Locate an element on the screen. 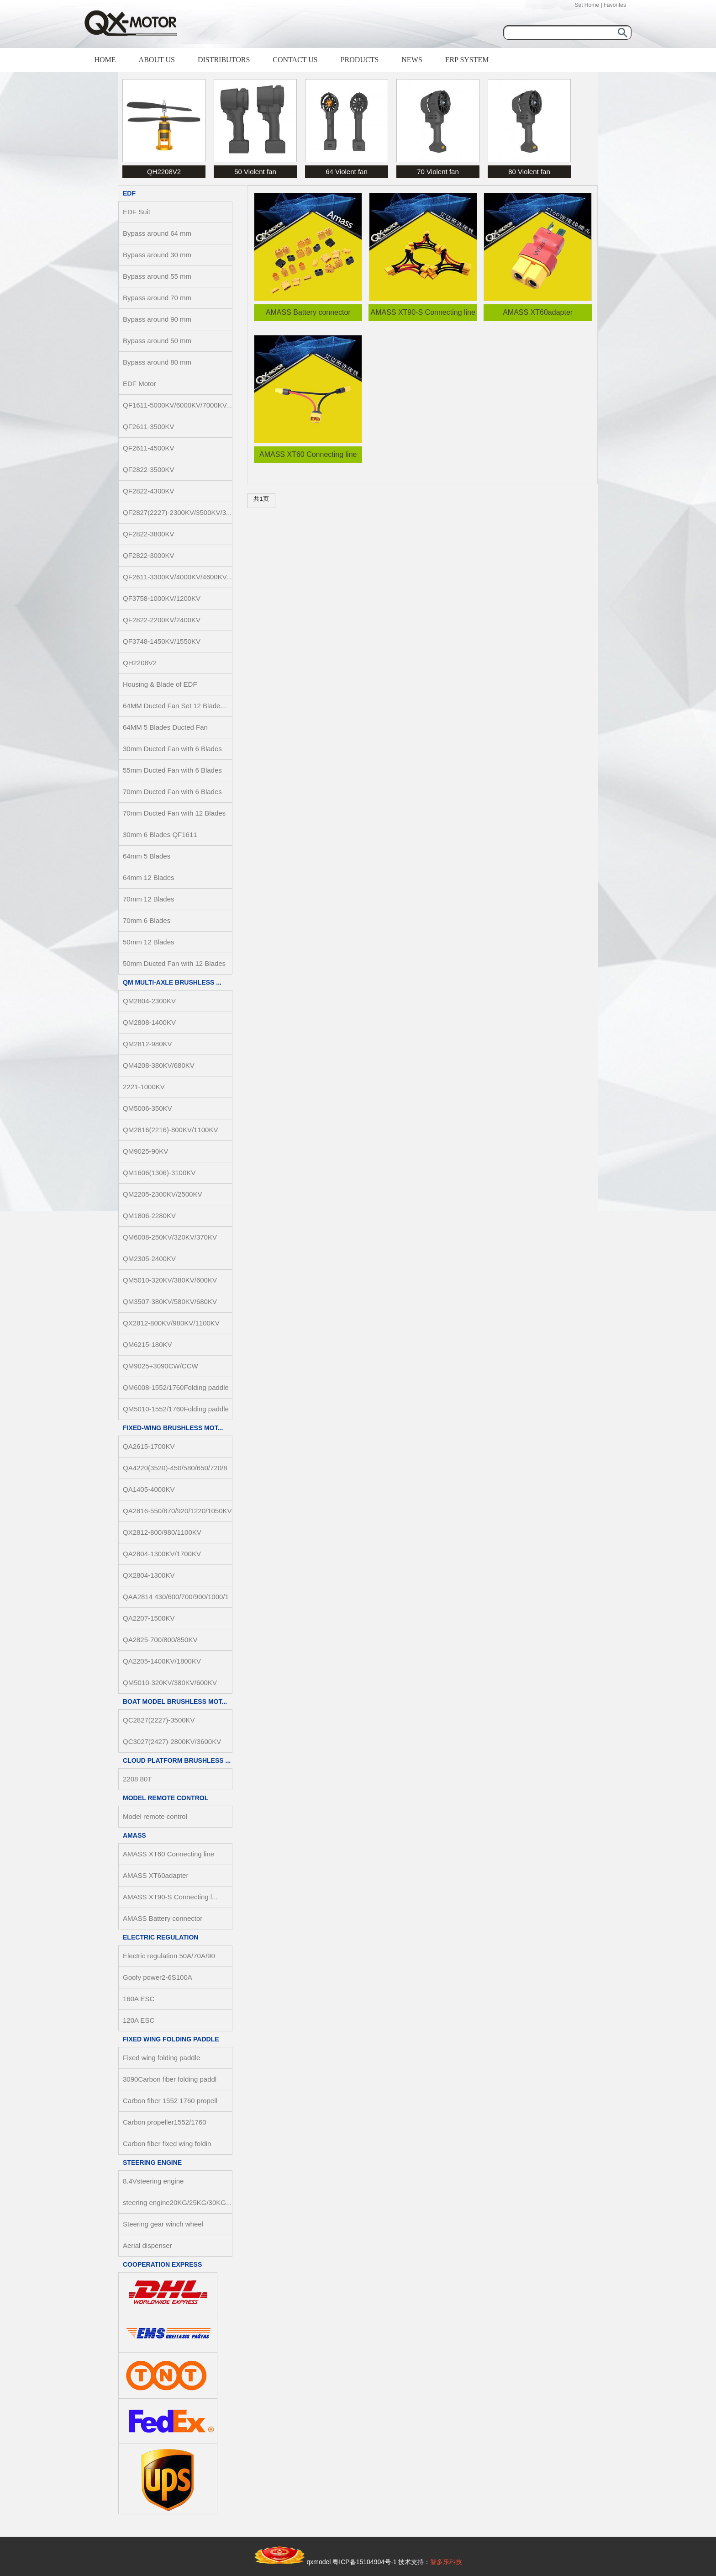 Image resolution: width=716 pixels, height=2576 pixels. Bypass around 90 mm is located at coordinates (157, 319).